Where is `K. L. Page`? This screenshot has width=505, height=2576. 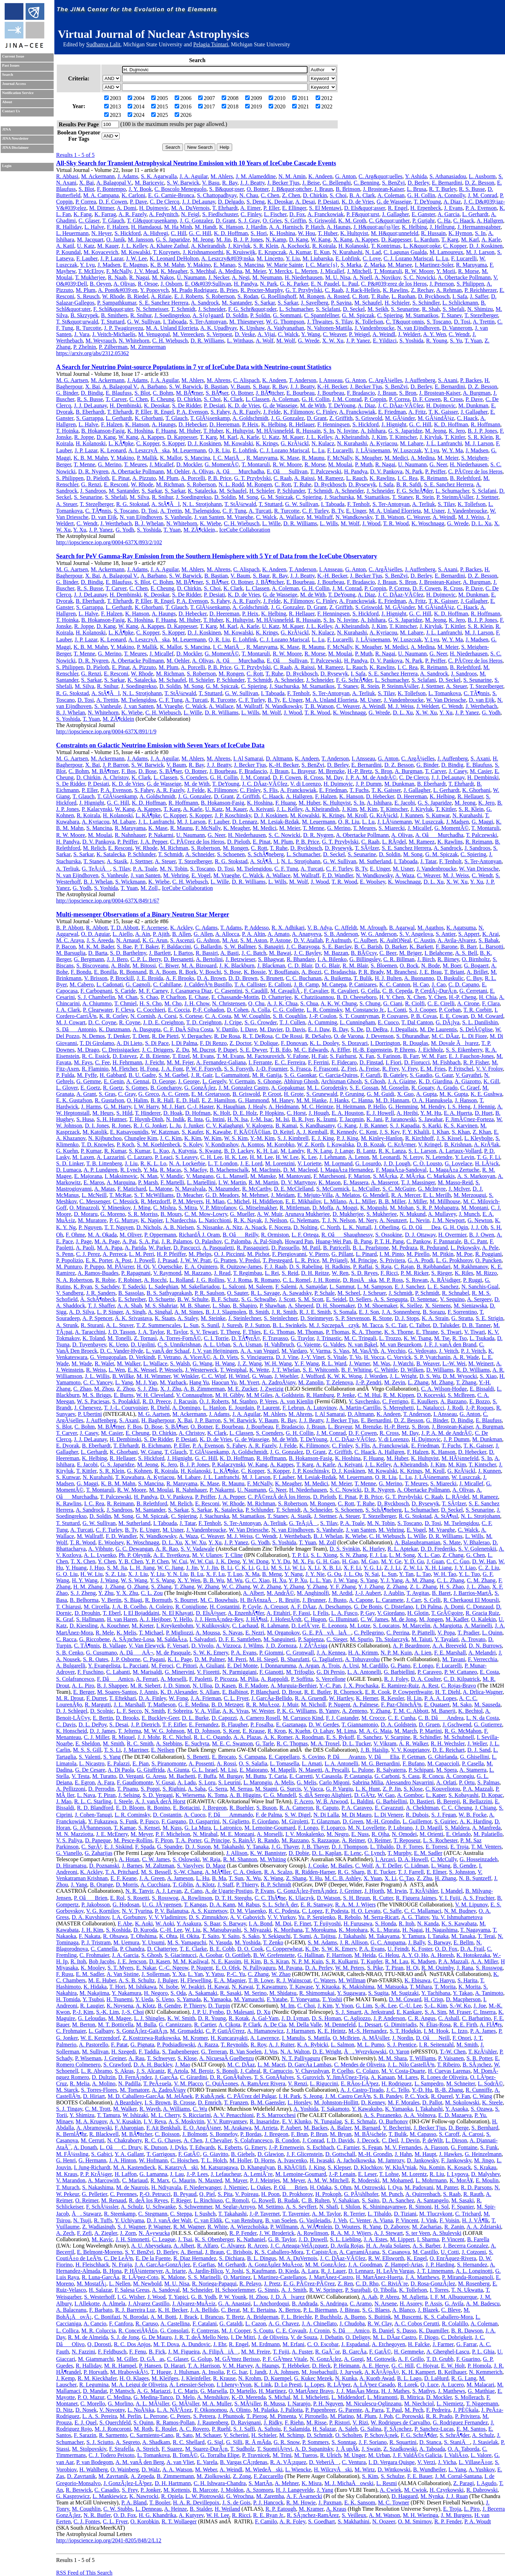
K. L. Page is located at coordinates (179, 1659).